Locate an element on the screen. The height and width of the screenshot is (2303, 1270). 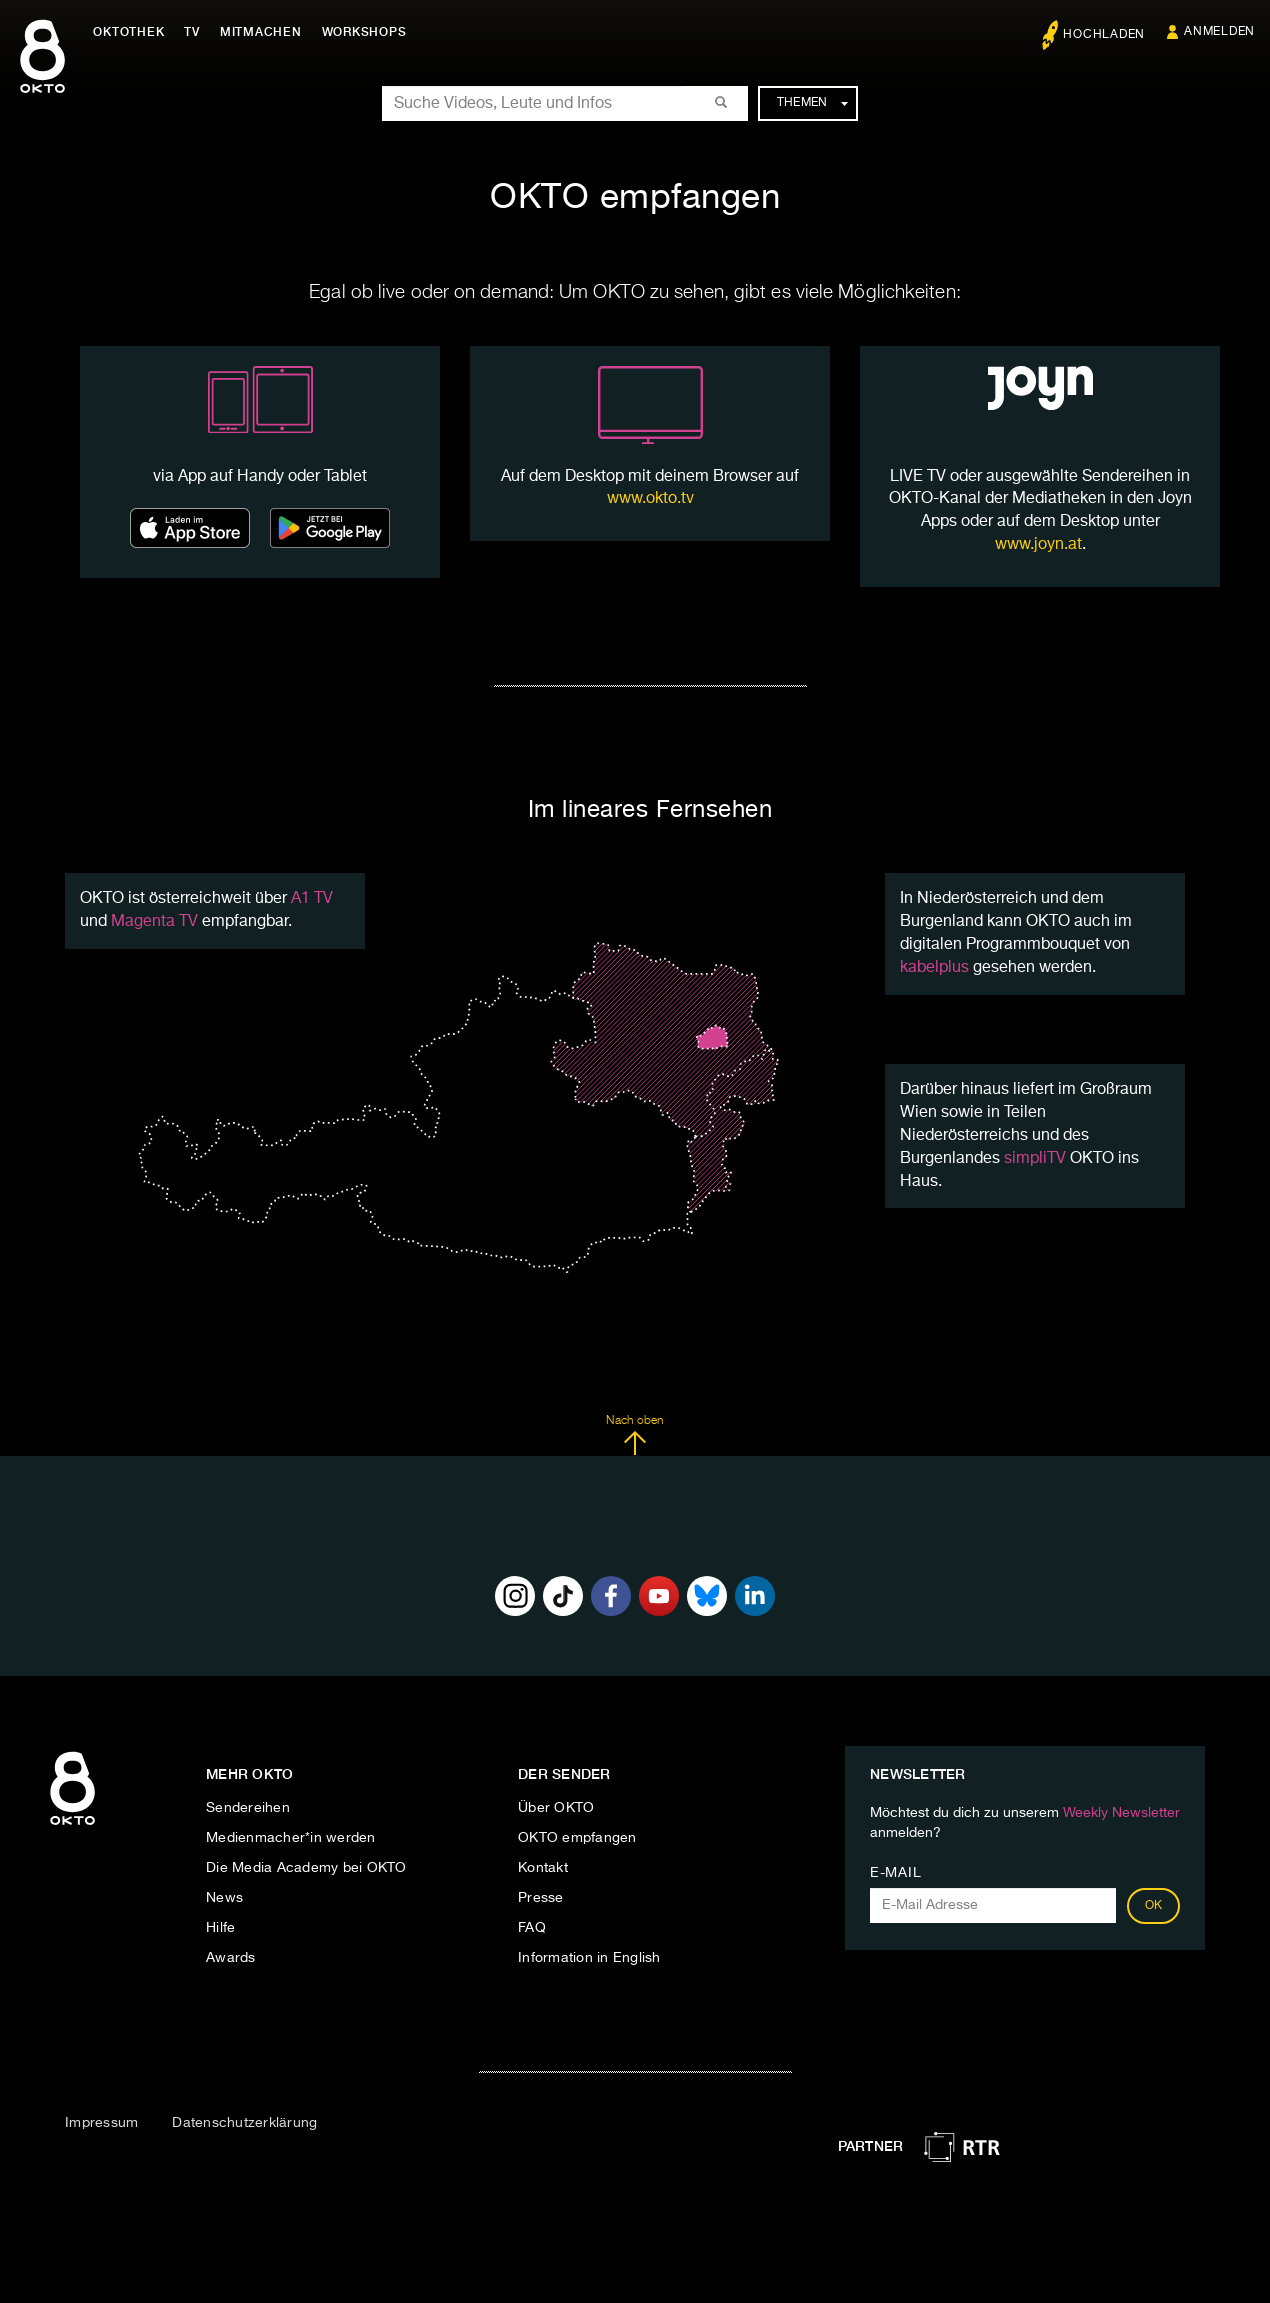
www.joyn.at is located at coordinates (1038, 545).